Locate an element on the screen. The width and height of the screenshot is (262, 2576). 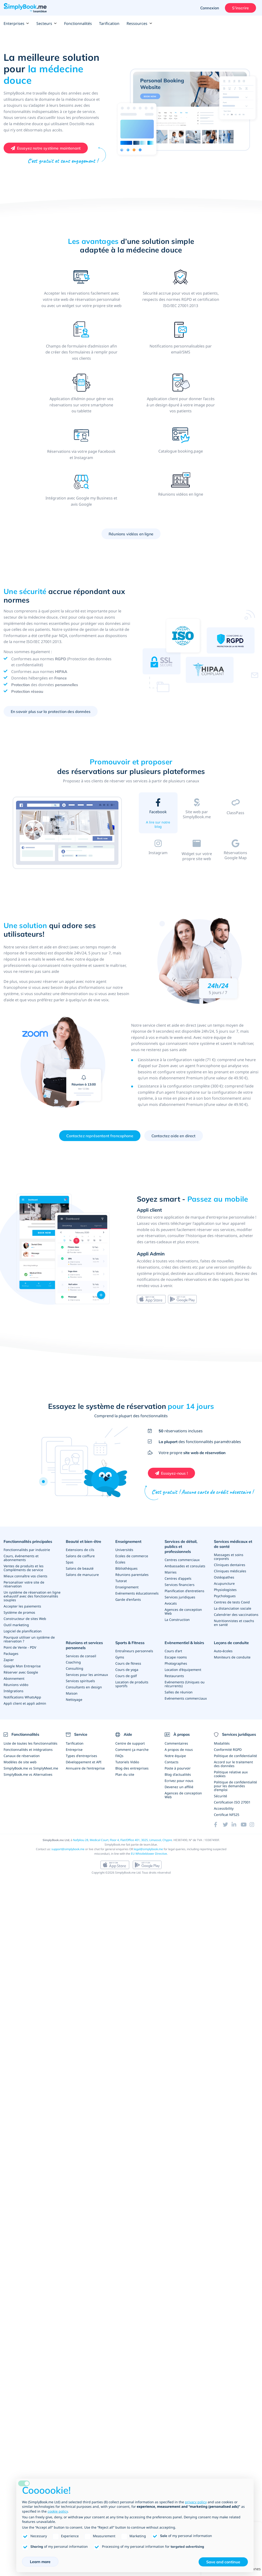
Certification ISO 27001 is located at coordinates (232, 1802).